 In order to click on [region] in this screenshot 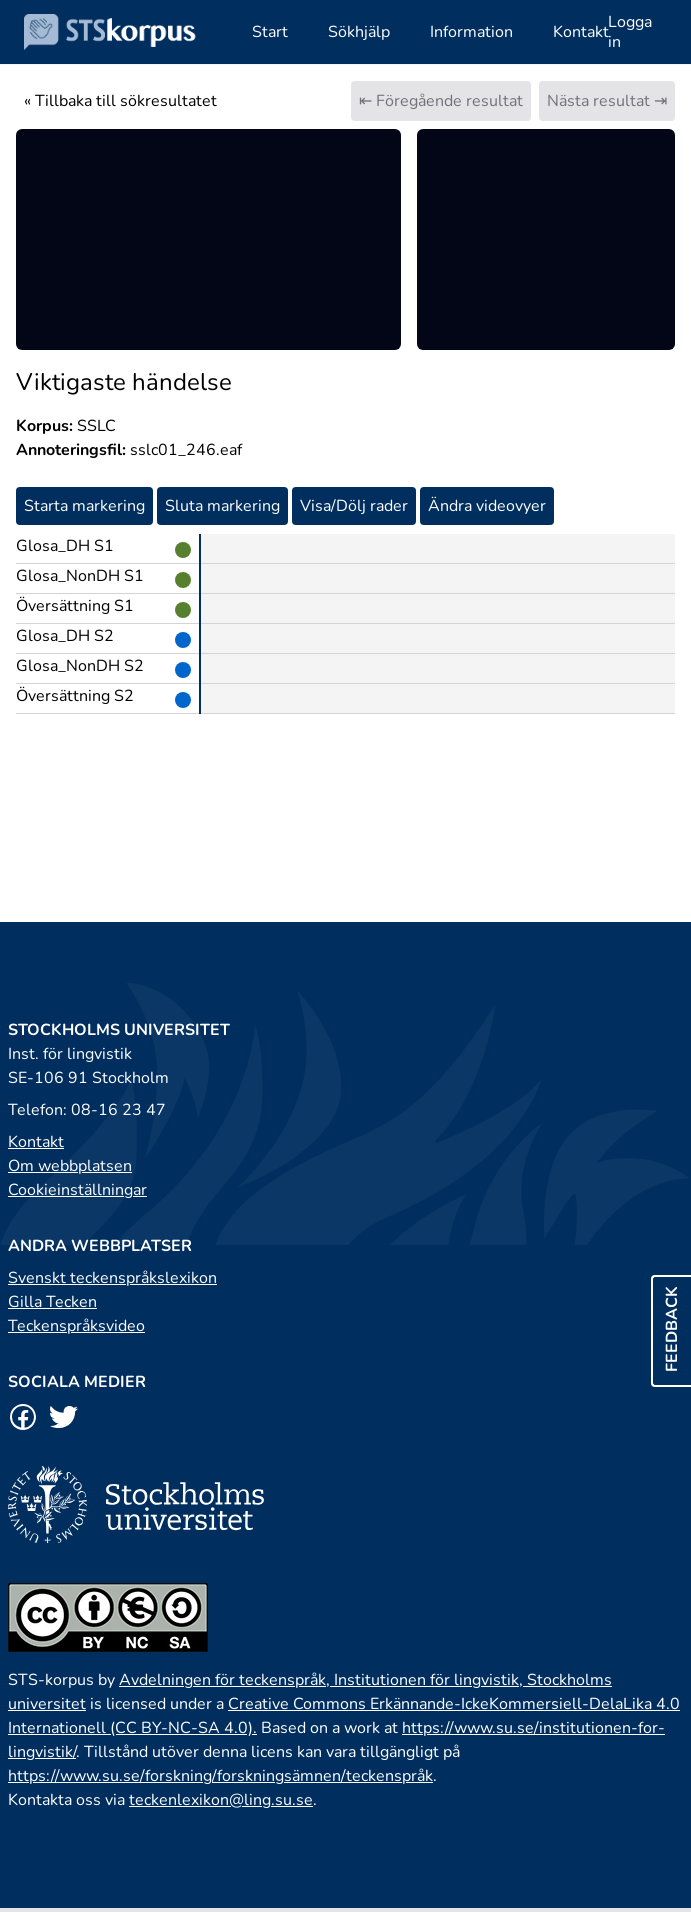, I will do `click(208, 239)`.